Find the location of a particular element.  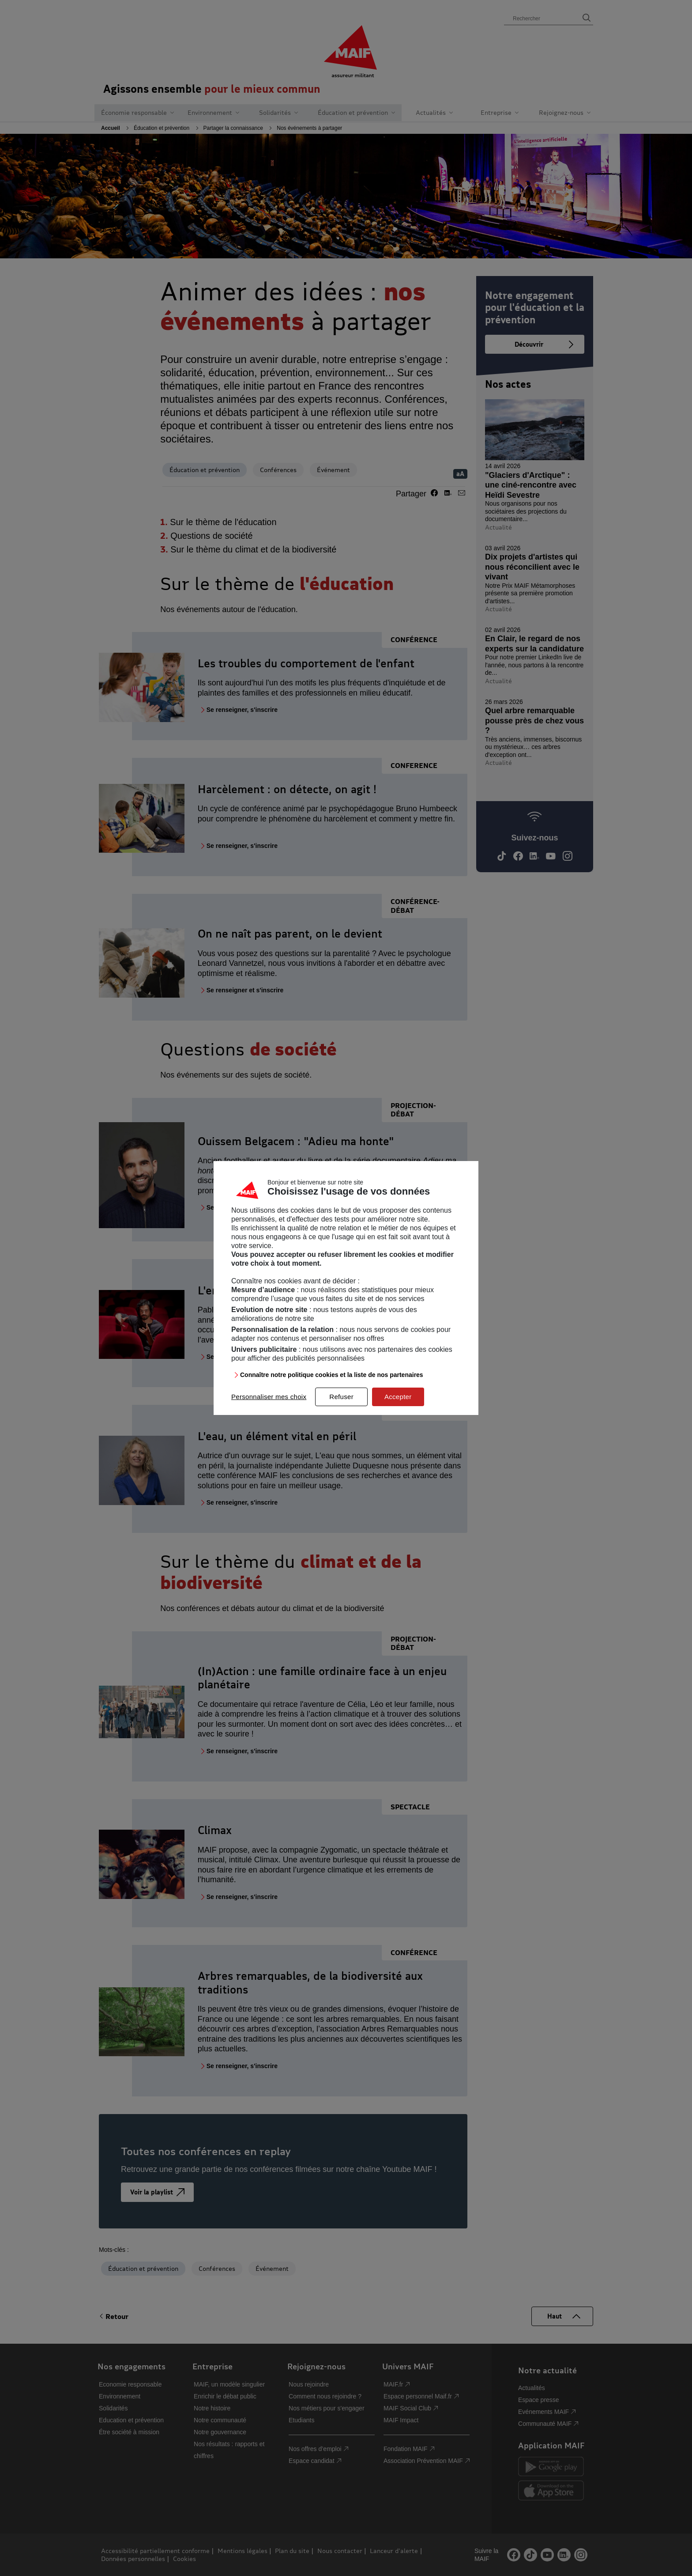

Refuser is located at coordinates (341, 1396).